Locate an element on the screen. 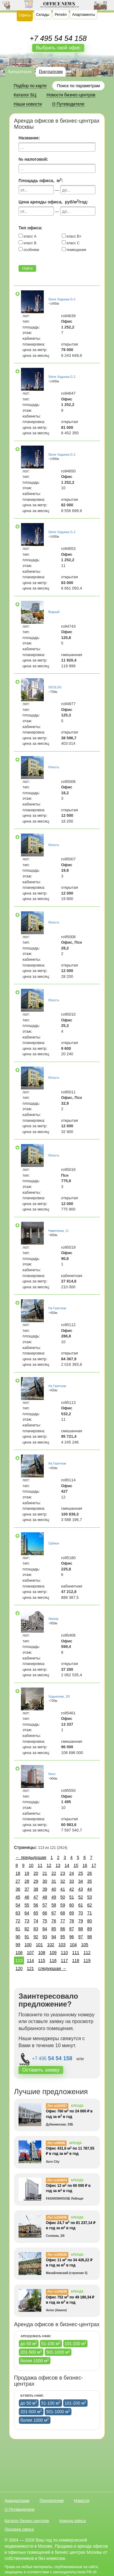 The height and width of the screenshot is (2576, 114). На Газетном is located at coordinates (57, 1308).